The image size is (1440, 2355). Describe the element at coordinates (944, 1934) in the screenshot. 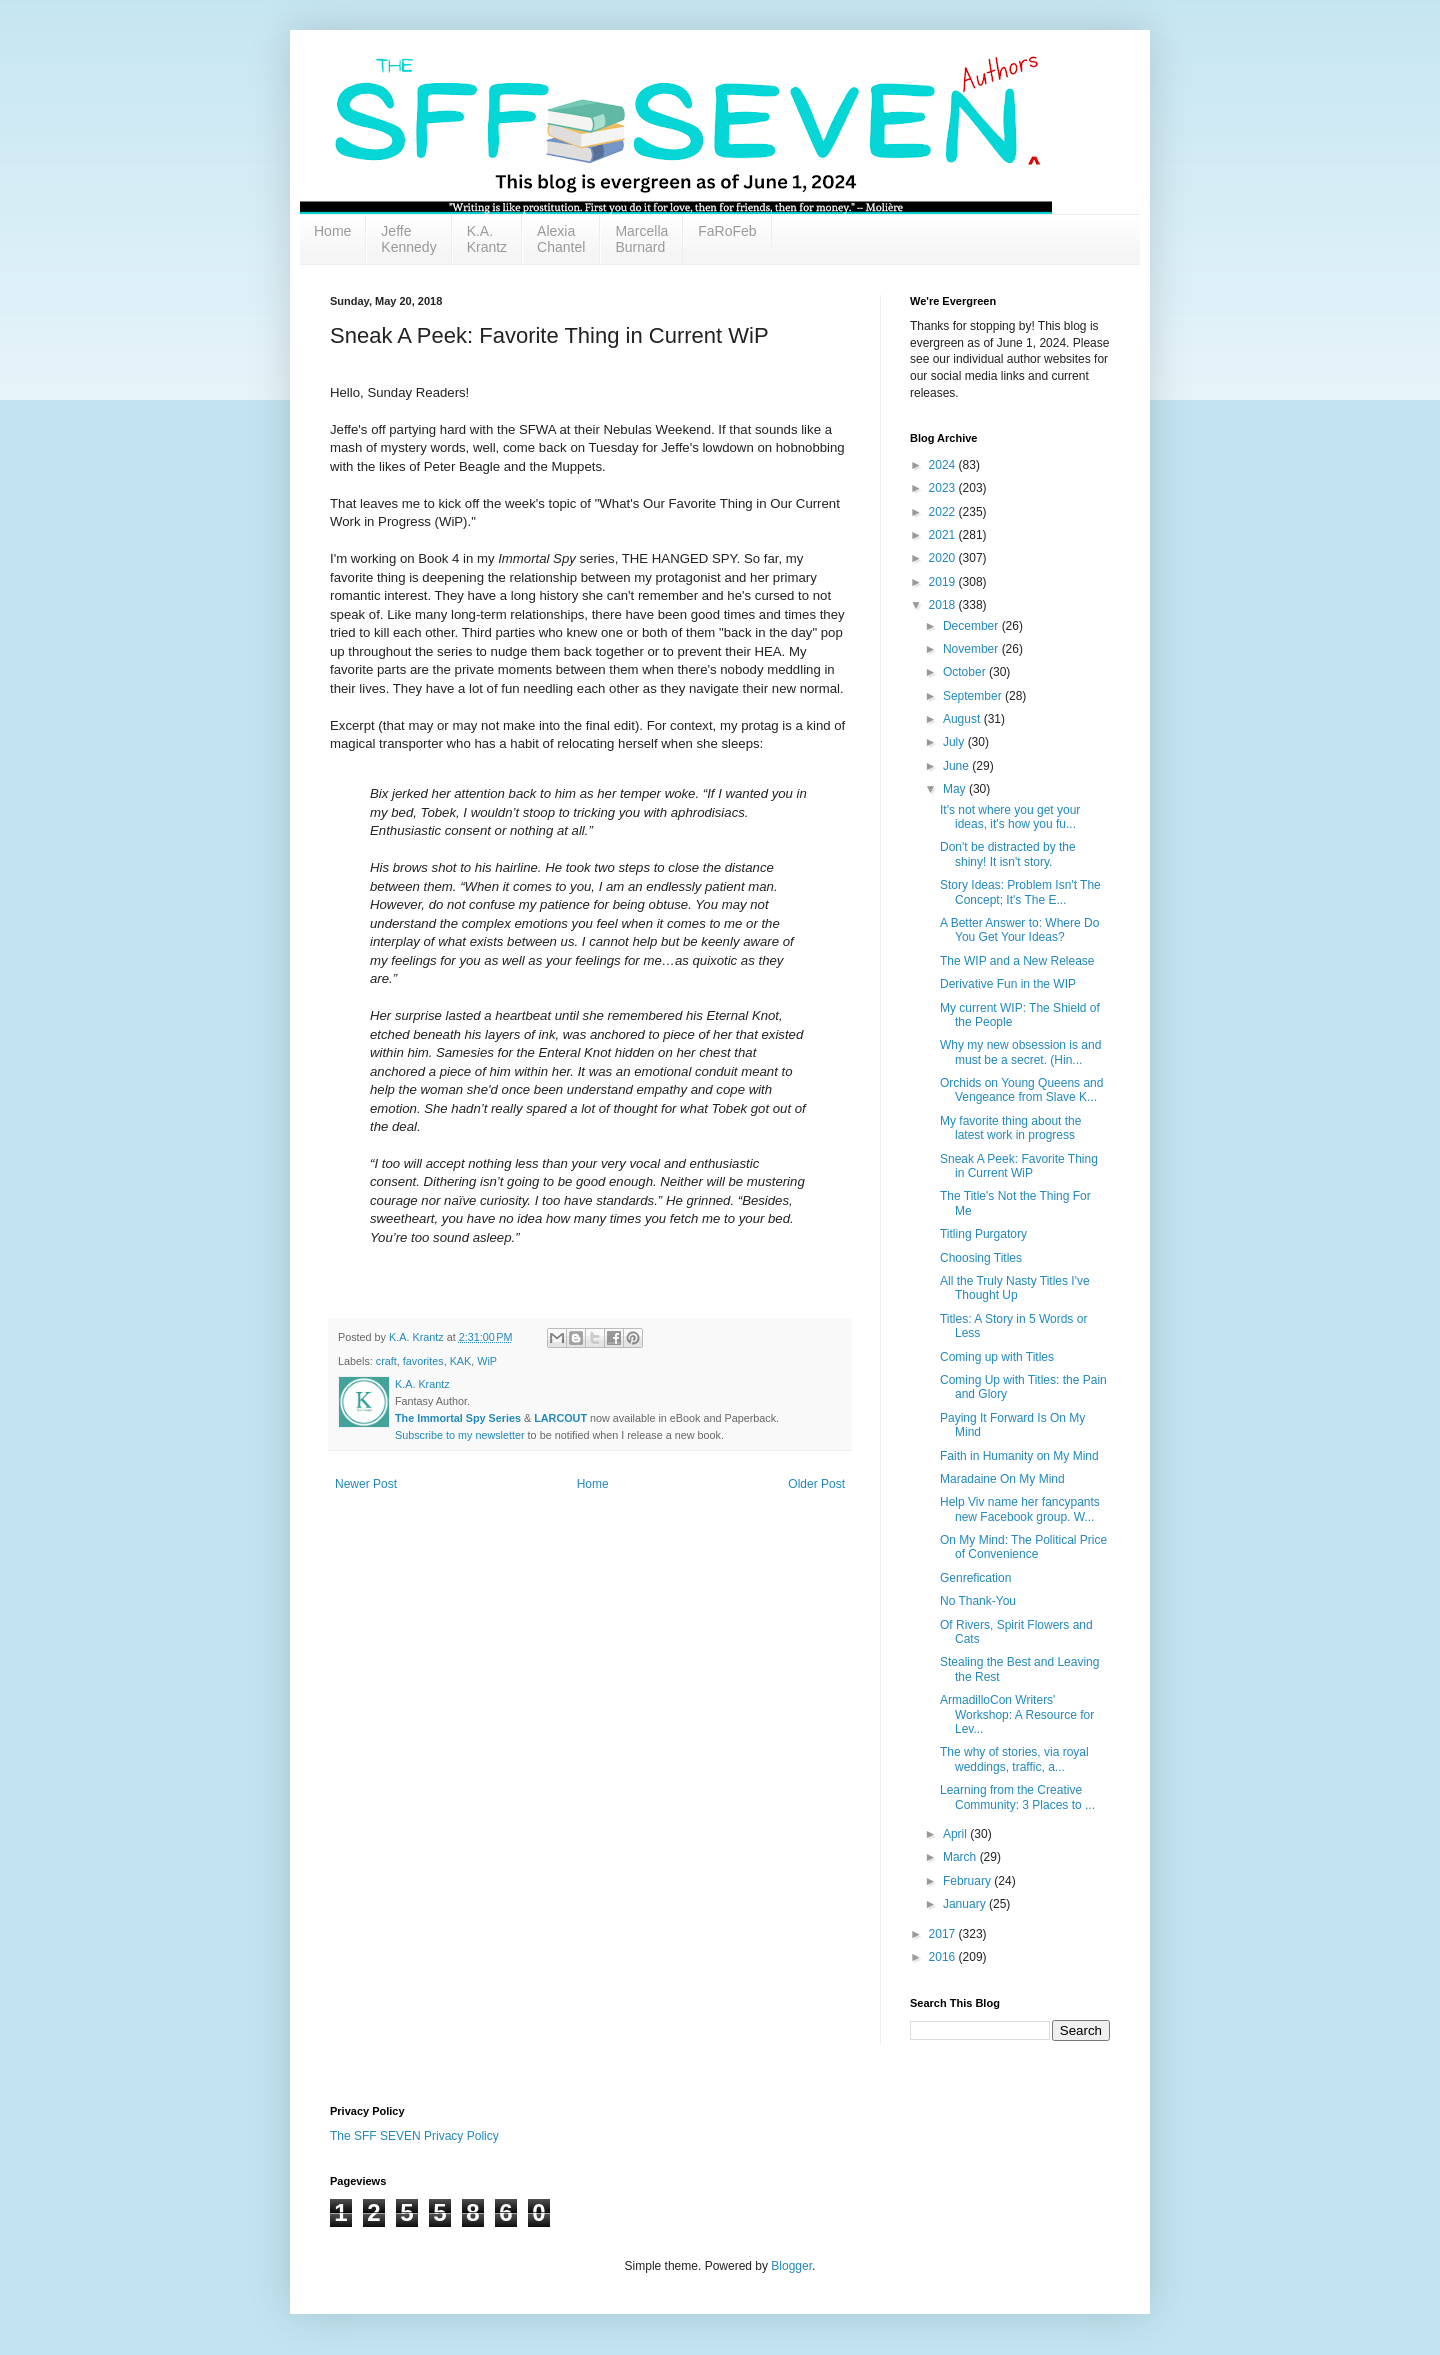

I see `2017` at that location.